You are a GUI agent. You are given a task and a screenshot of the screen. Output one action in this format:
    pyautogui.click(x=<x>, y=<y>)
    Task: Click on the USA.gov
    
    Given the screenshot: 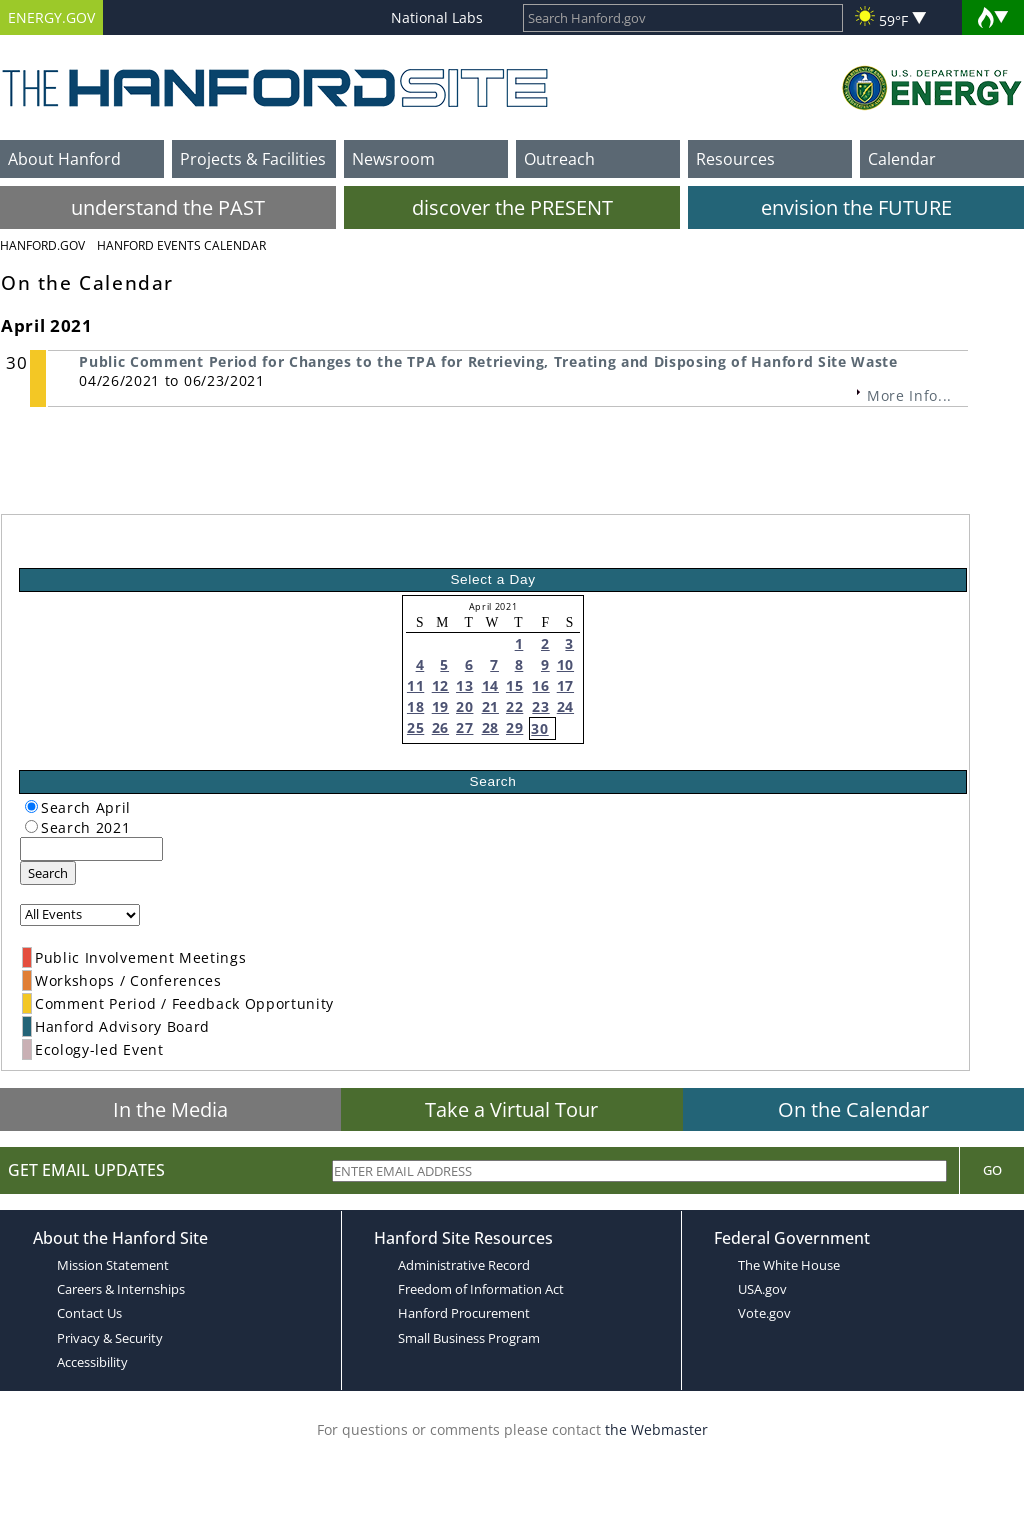 What is the action you would take?
    pyautogui.click(x=762, y=1289)
    